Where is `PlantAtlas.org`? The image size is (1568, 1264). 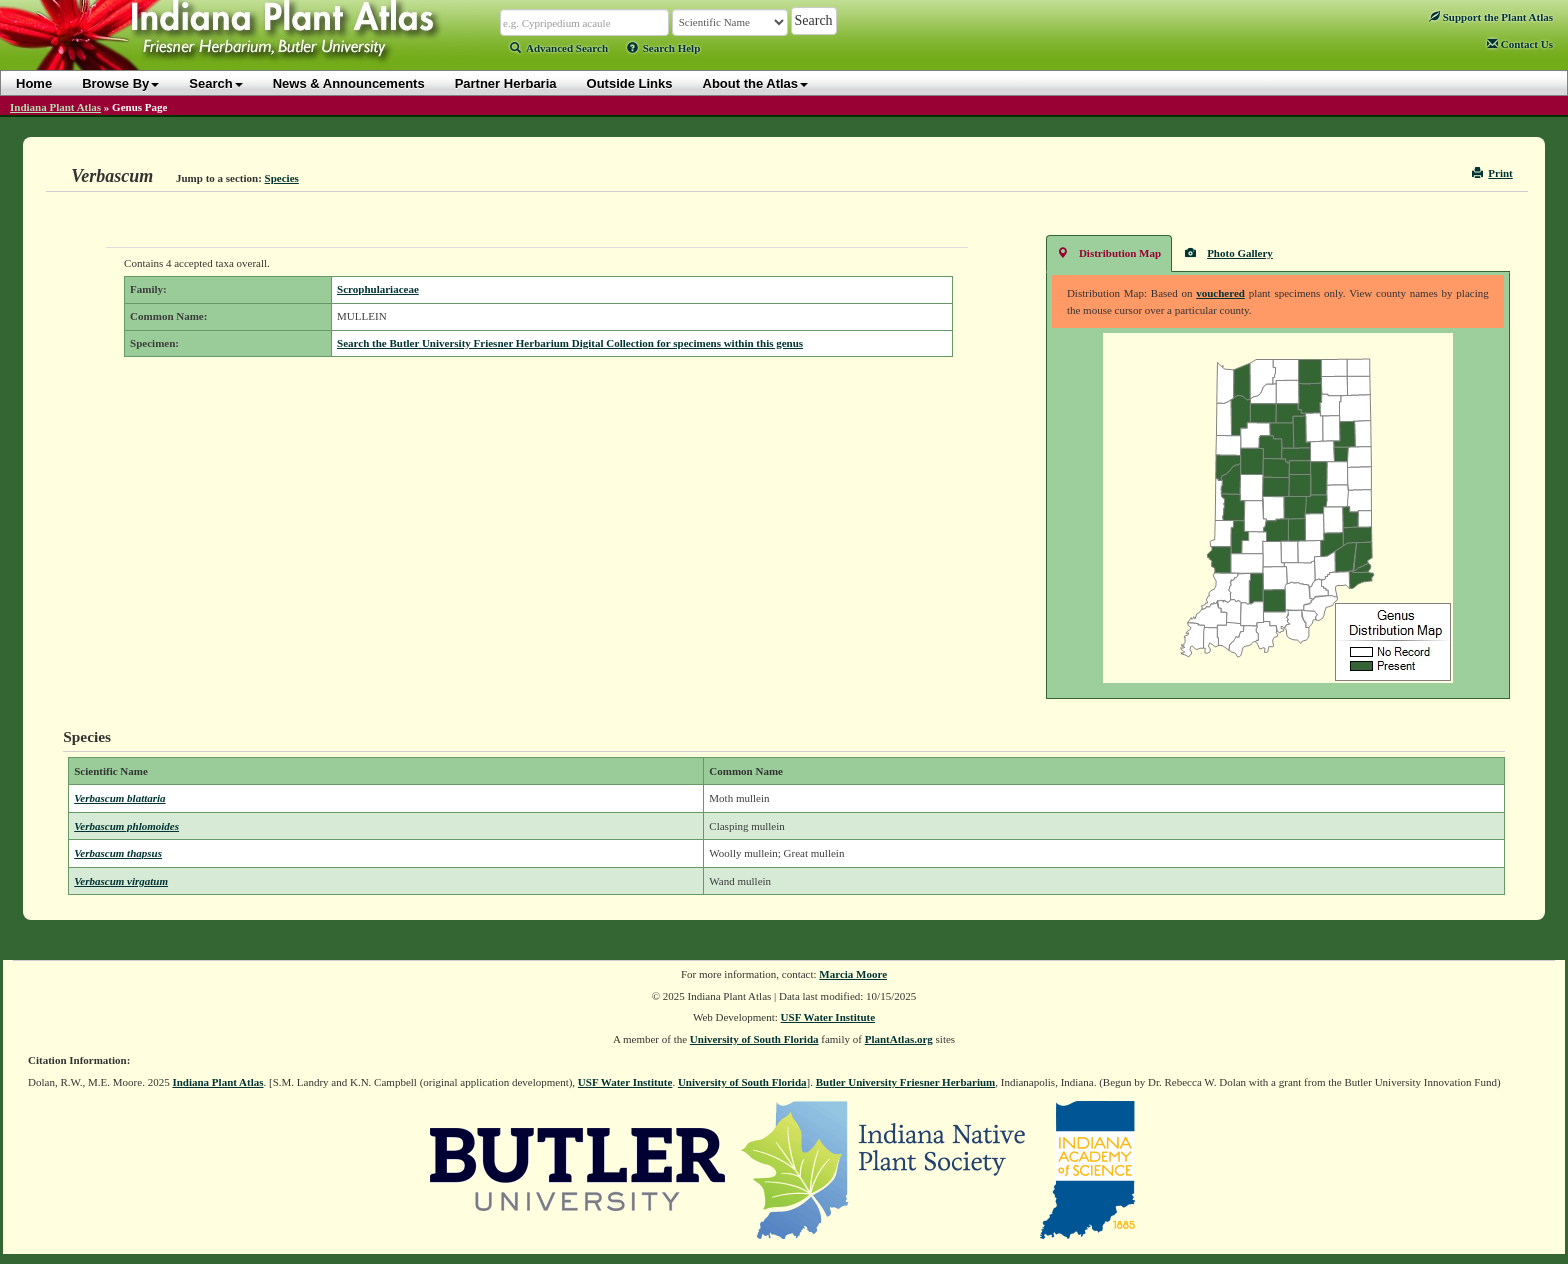 PlantAtlas.org is located at coordinates (899, 1039).